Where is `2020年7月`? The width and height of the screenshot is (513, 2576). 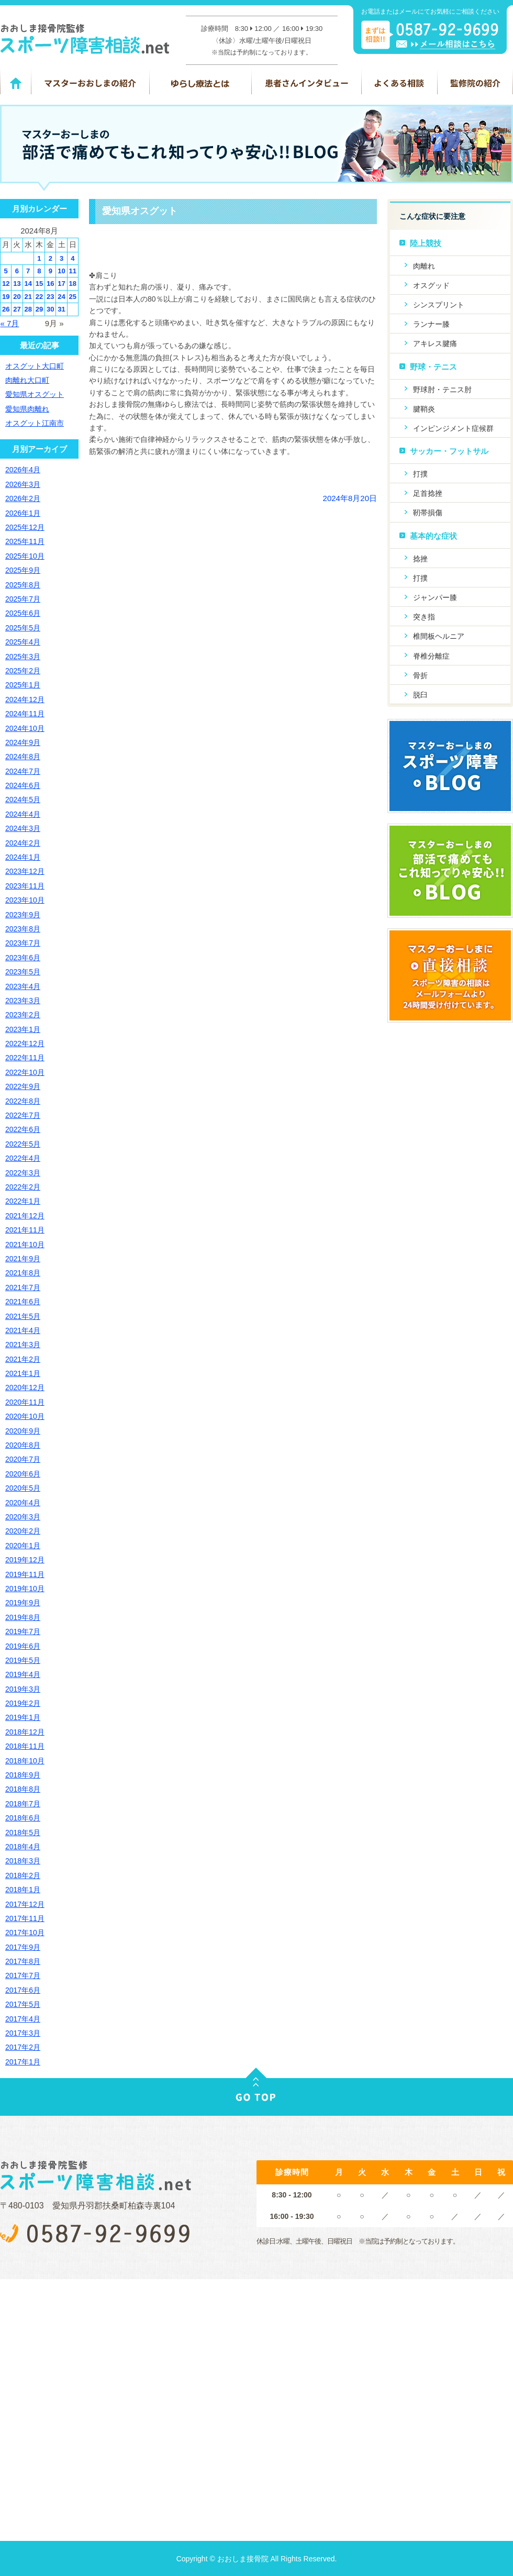
2020年7月 is located at coordinates (22, 1459).